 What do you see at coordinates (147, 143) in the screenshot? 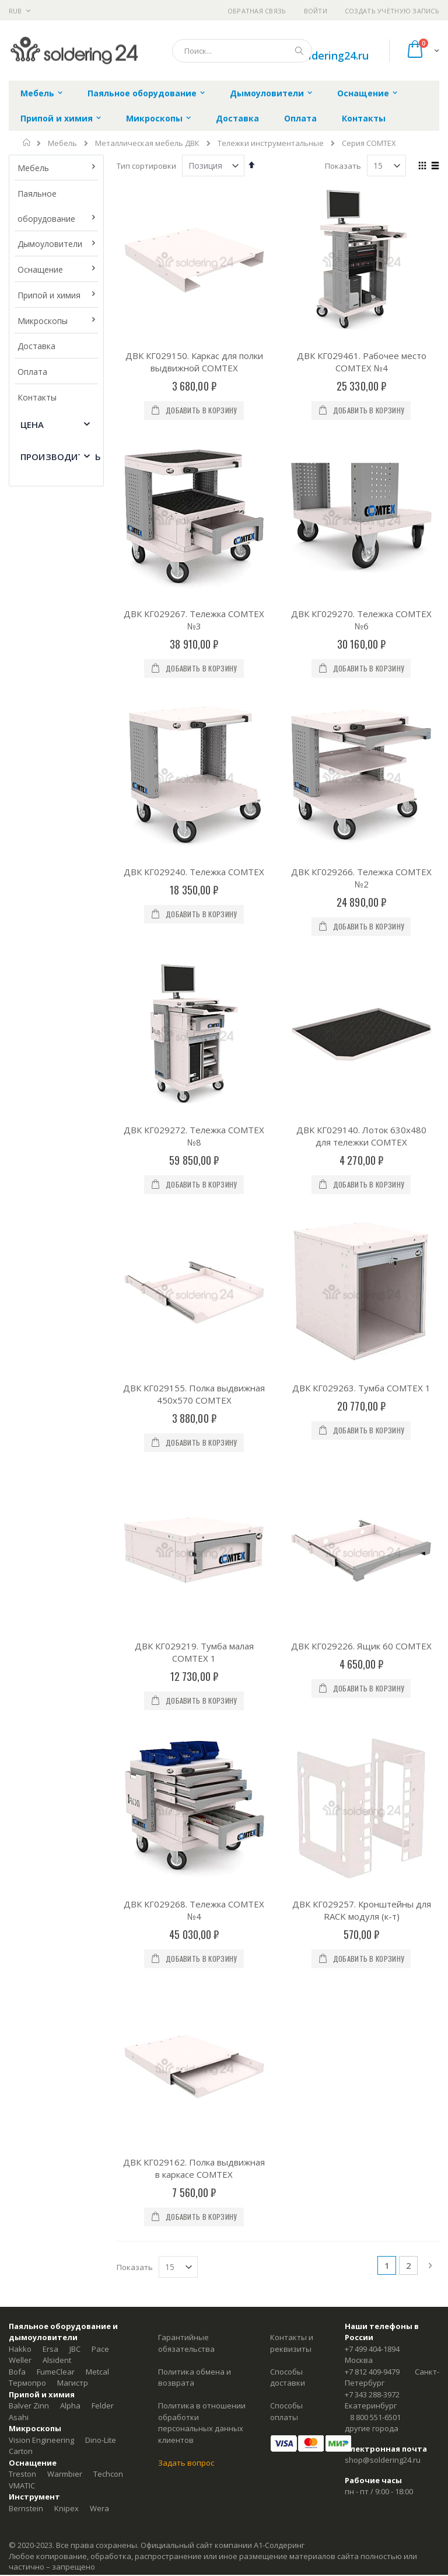
I see `Металлическая мебель ДВК` at bounding box center [147, 143].